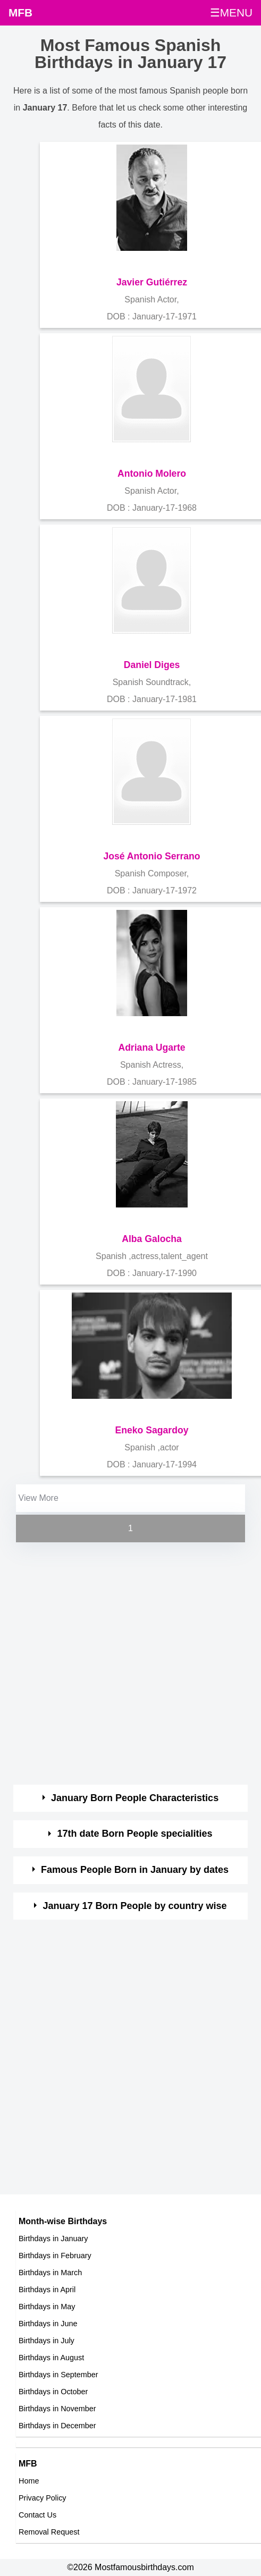  Describe the element at coordinates (151, 1239) in the screenshot. I see `Alba Galocha` at that location.